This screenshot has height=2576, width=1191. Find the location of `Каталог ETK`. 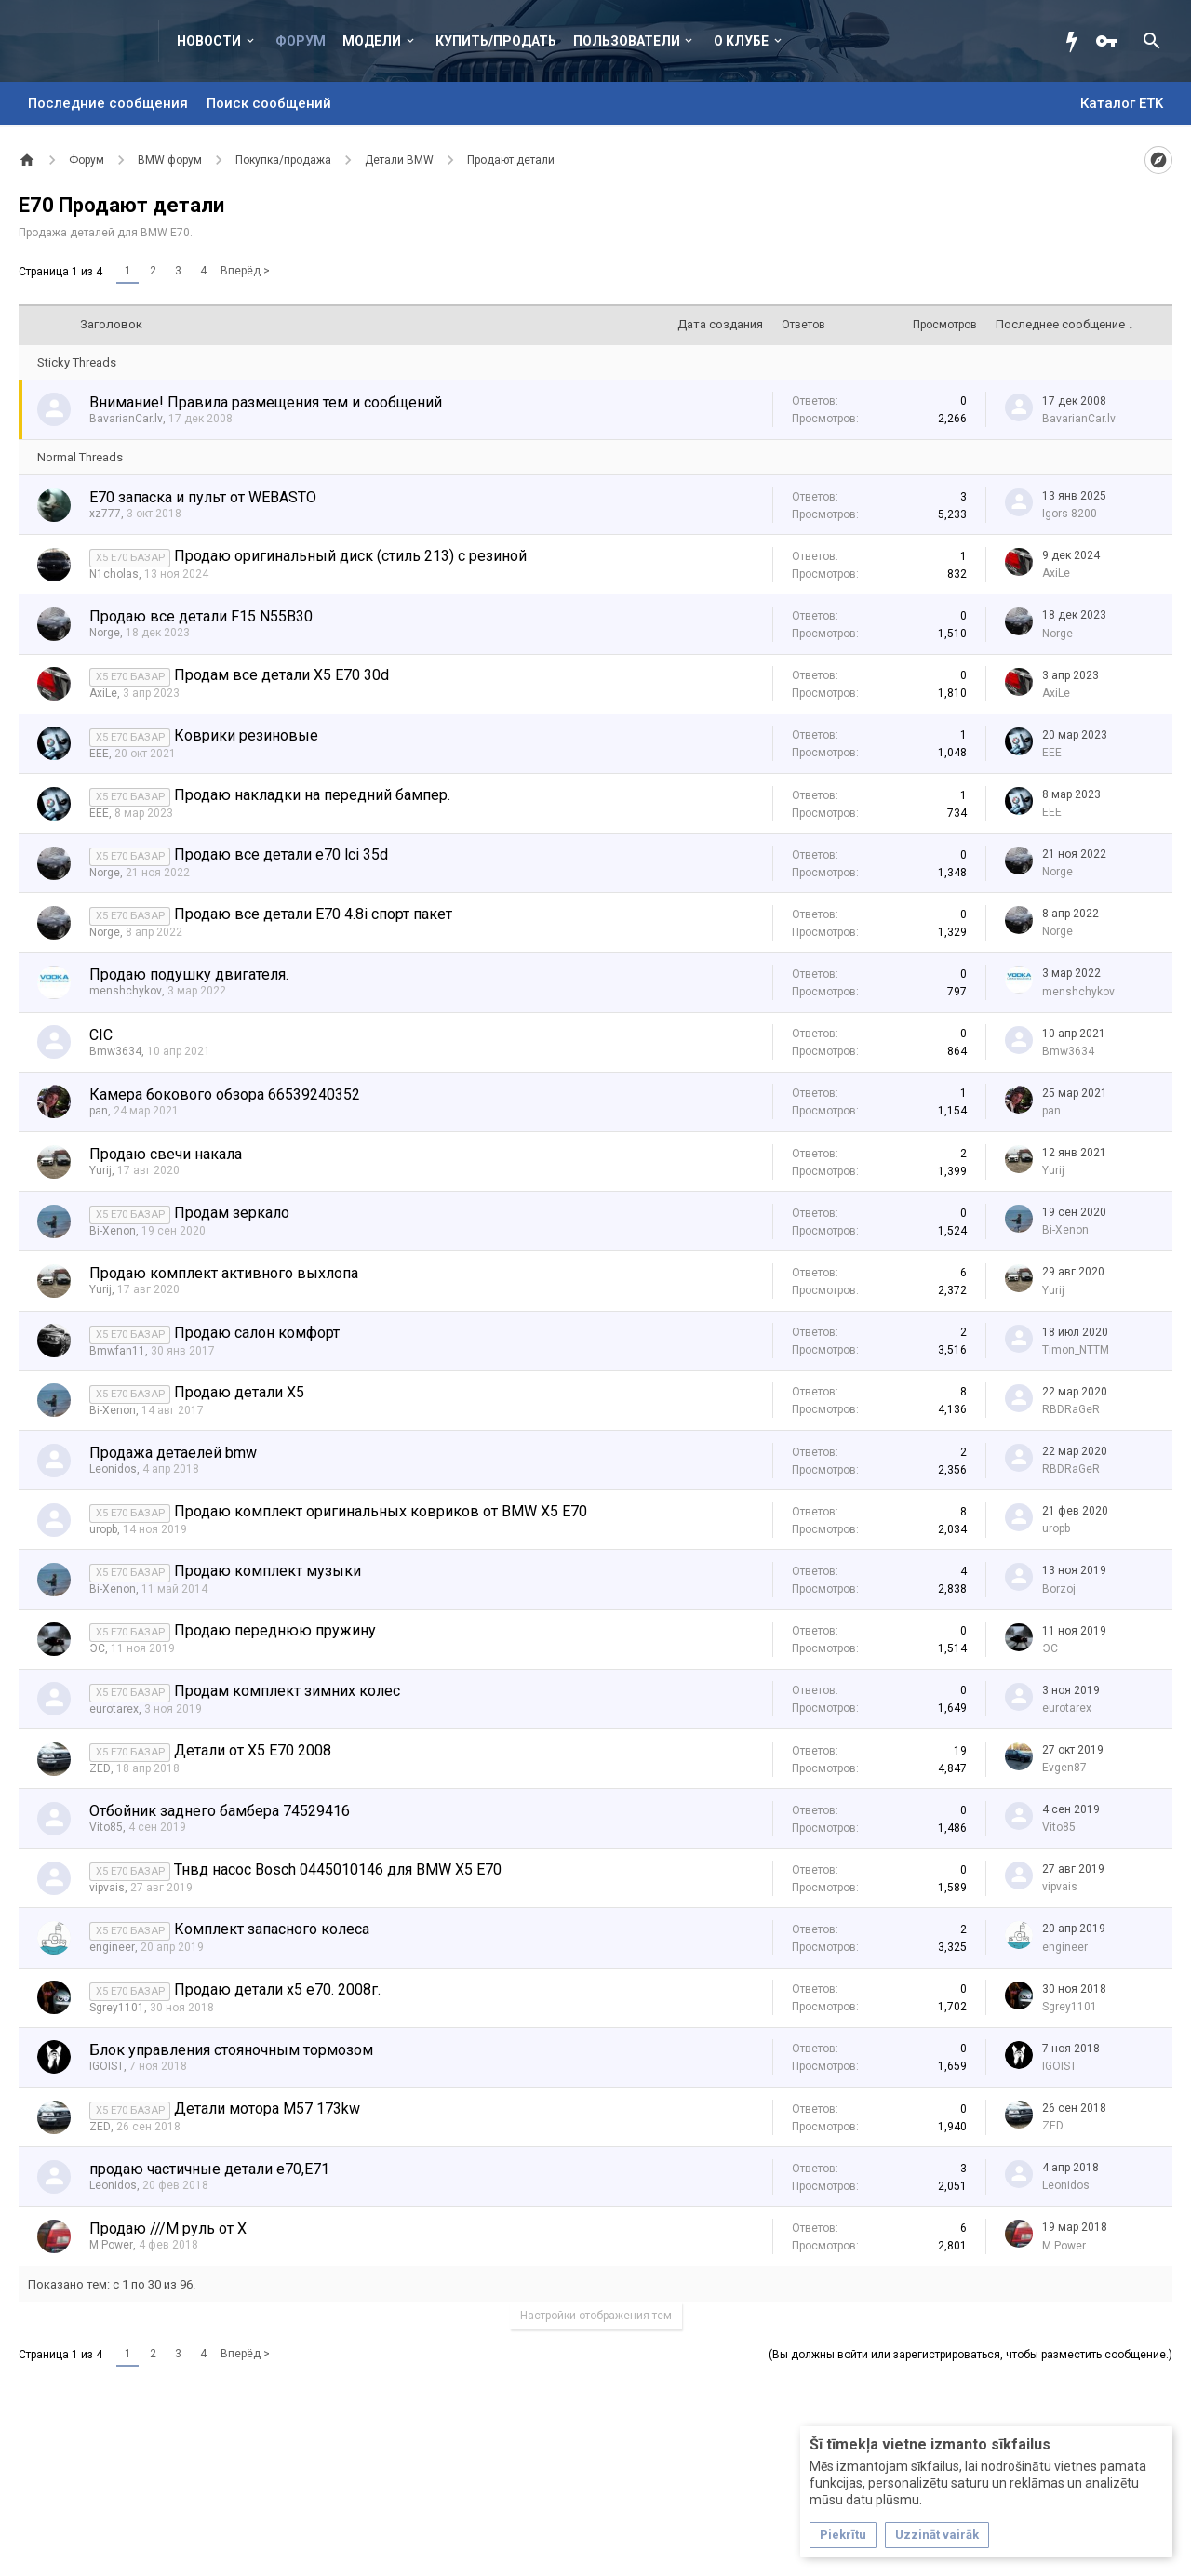

Каталог ETK is located at coordinates (1121, 103).